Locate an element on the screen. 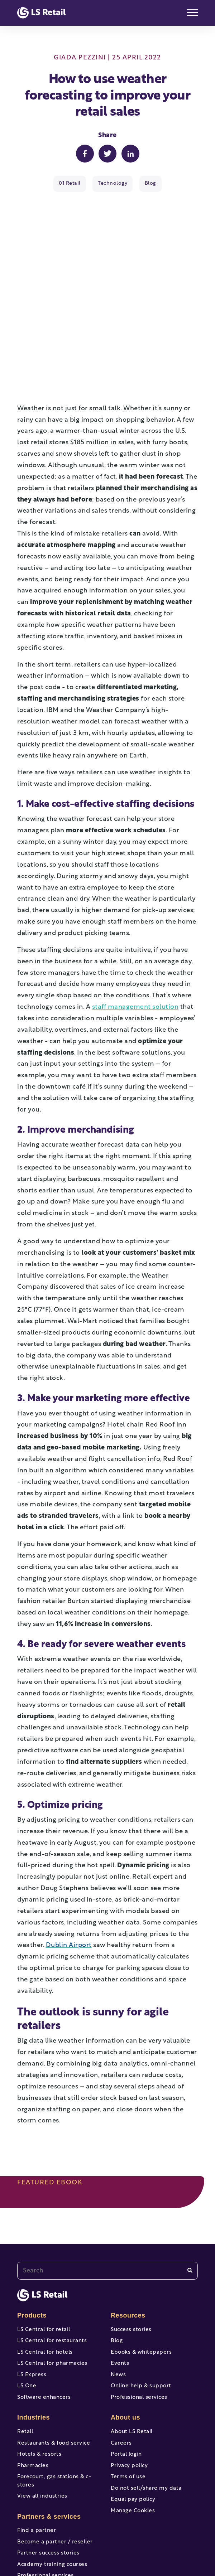 The width and height of the screenshot is (215, 2576). Pharmacies [menuitem] is located at coordinates (32, 2375).